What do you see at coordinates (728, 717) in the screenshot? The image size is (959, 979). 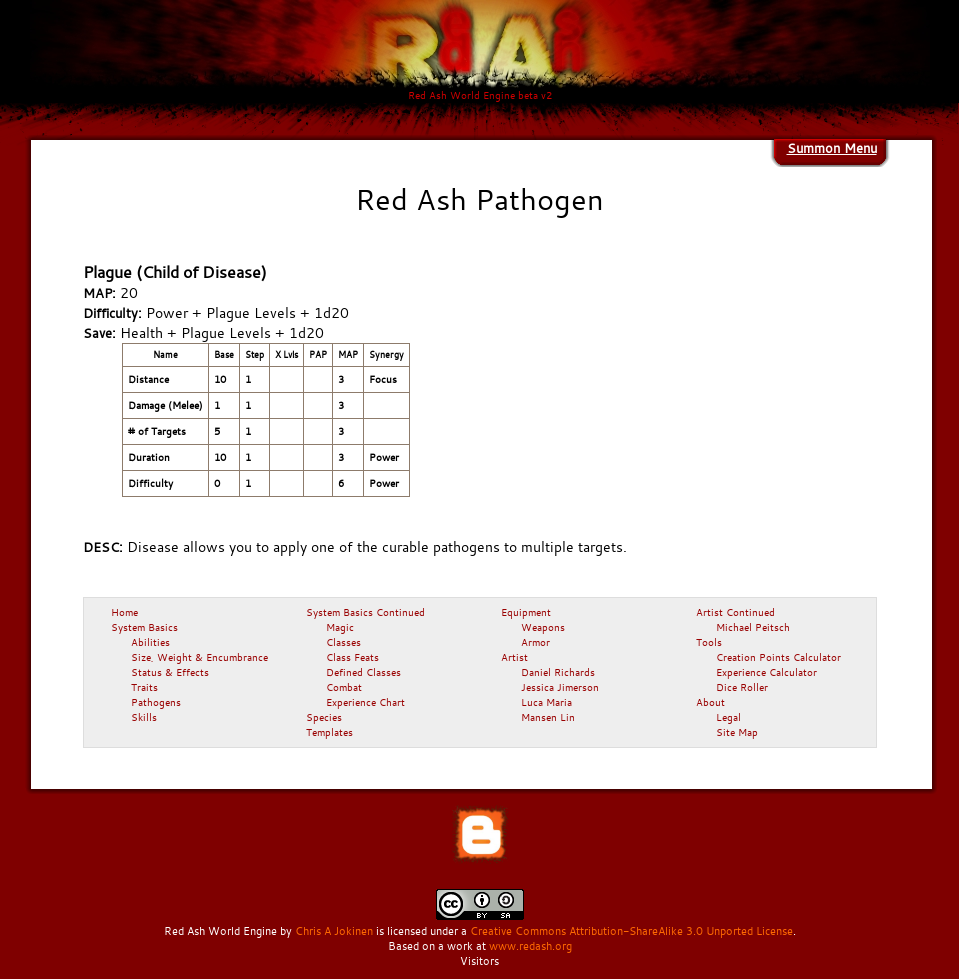 I see `Legal` at bounding box center [728, 717].